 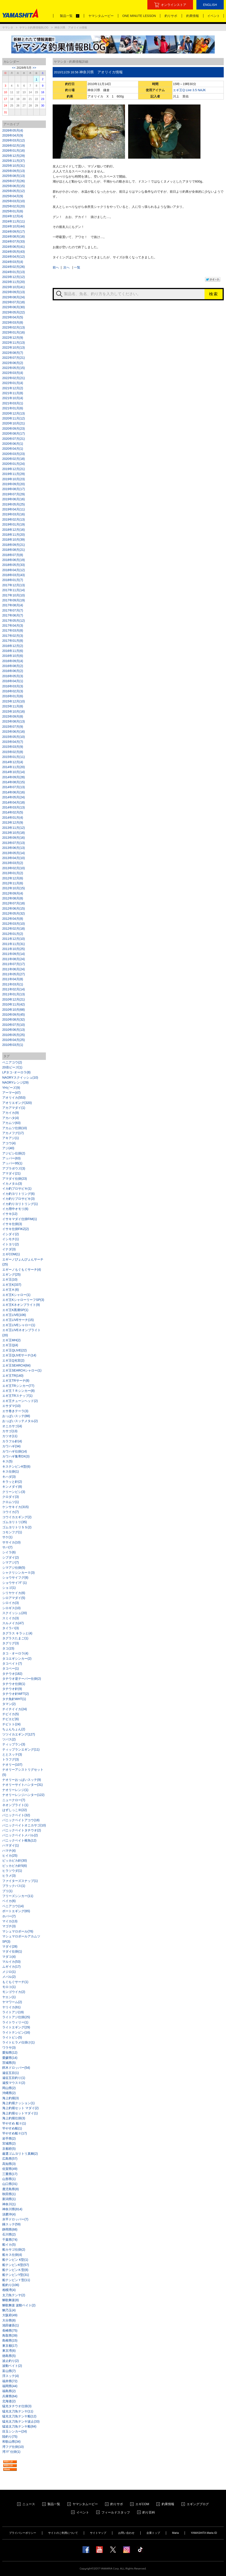 What do you see at coordinates (10, 2073) in the screenshot?
I see `遠征五目(1)` at bounding box center [10, 2073].